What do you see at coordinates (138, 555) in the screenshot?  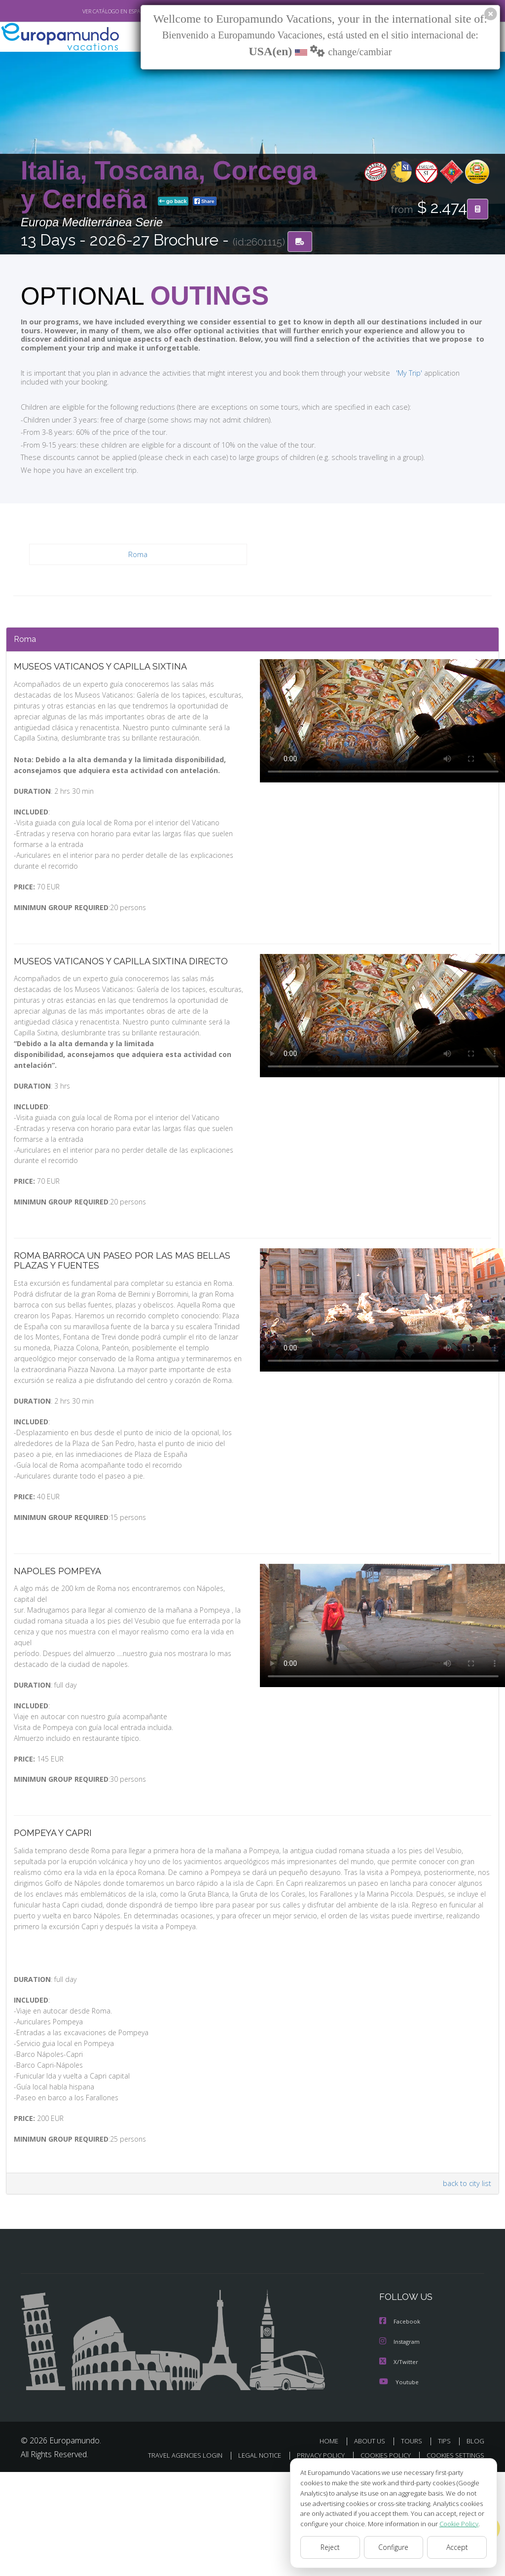 I see `Roma` at bounding box center [138, 555].